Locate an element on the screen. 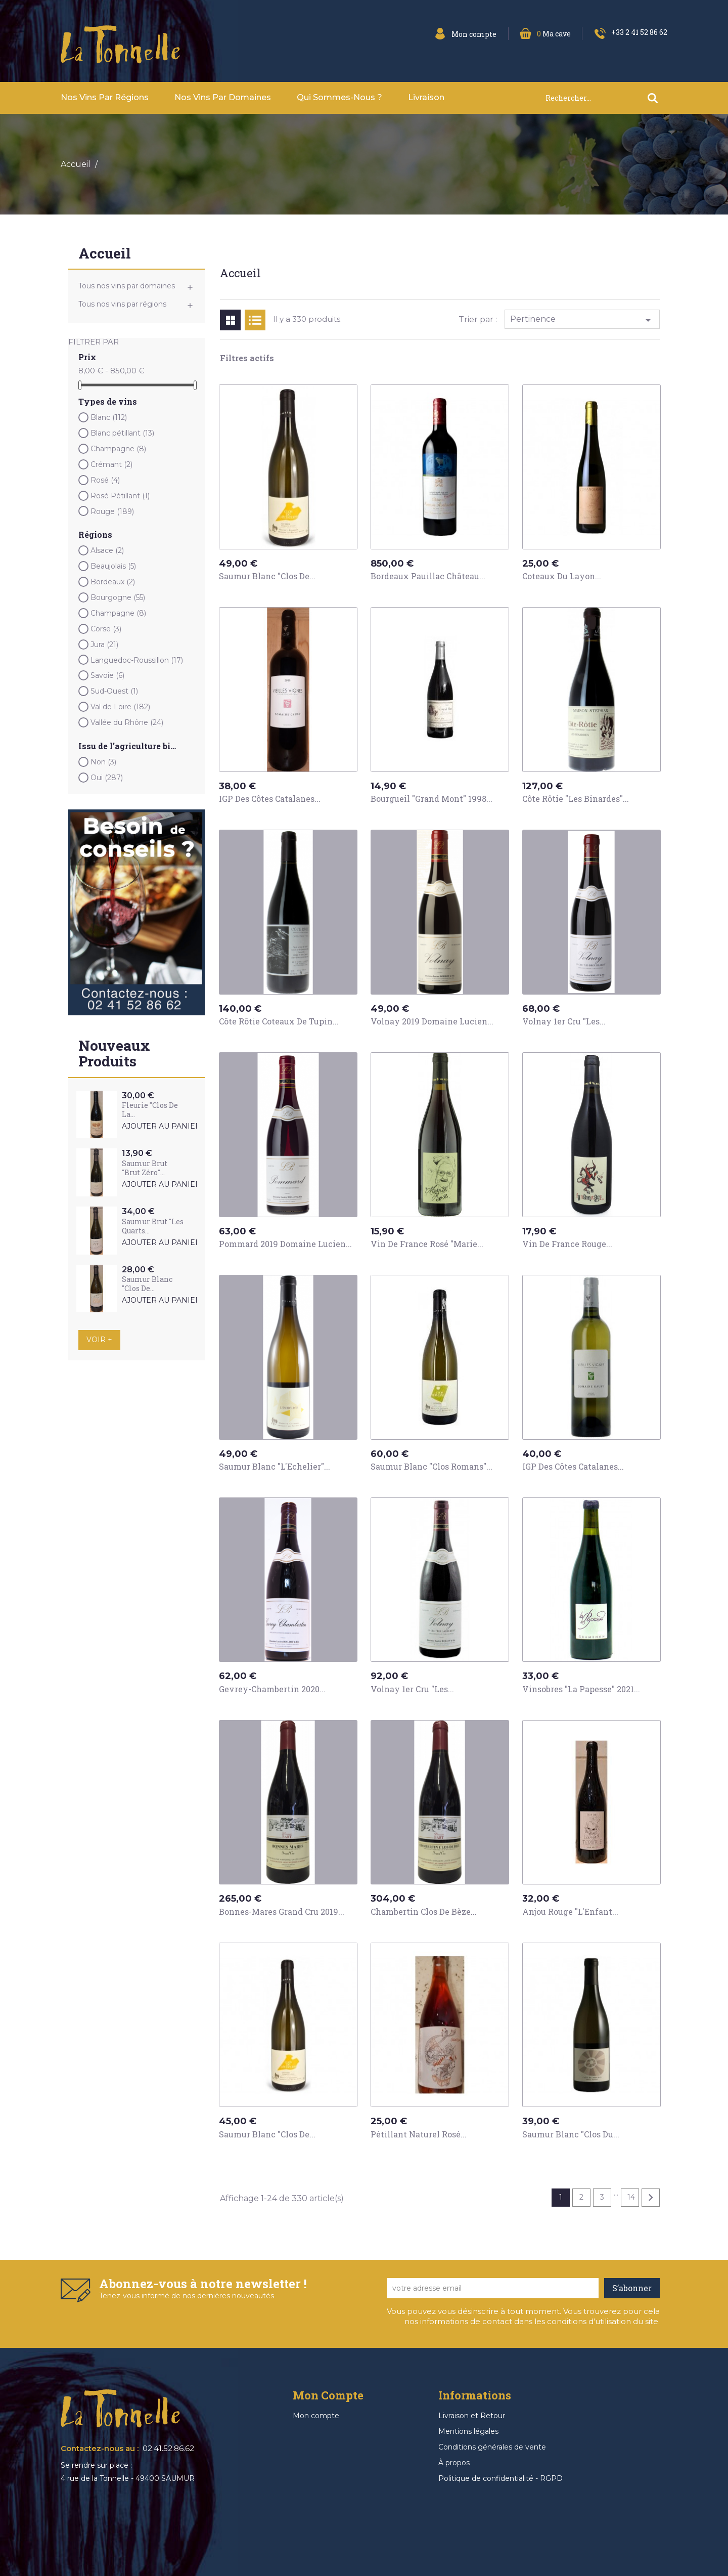  Pommard 2019 Domaine Lucien... is located at coordinates (285, 1243).